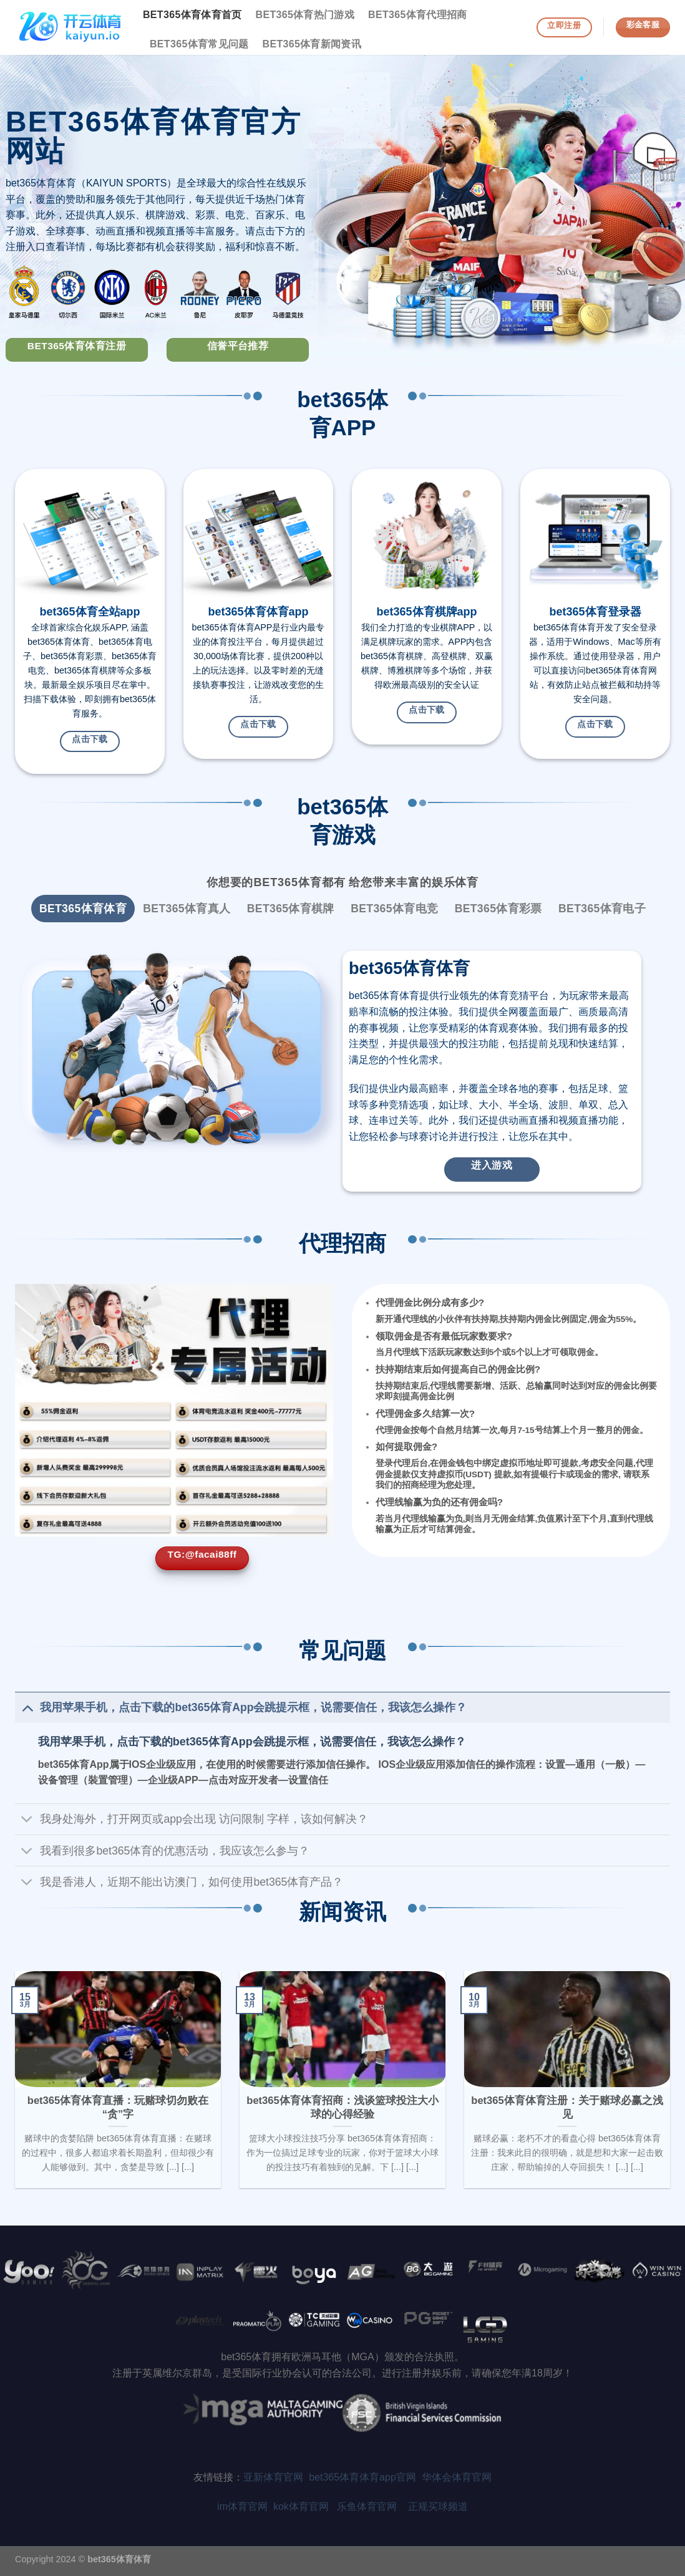  What do you see at coordinates (245, 2506) in the screenshot?
I see `im体育官网` at bounding box center [245, 2506].